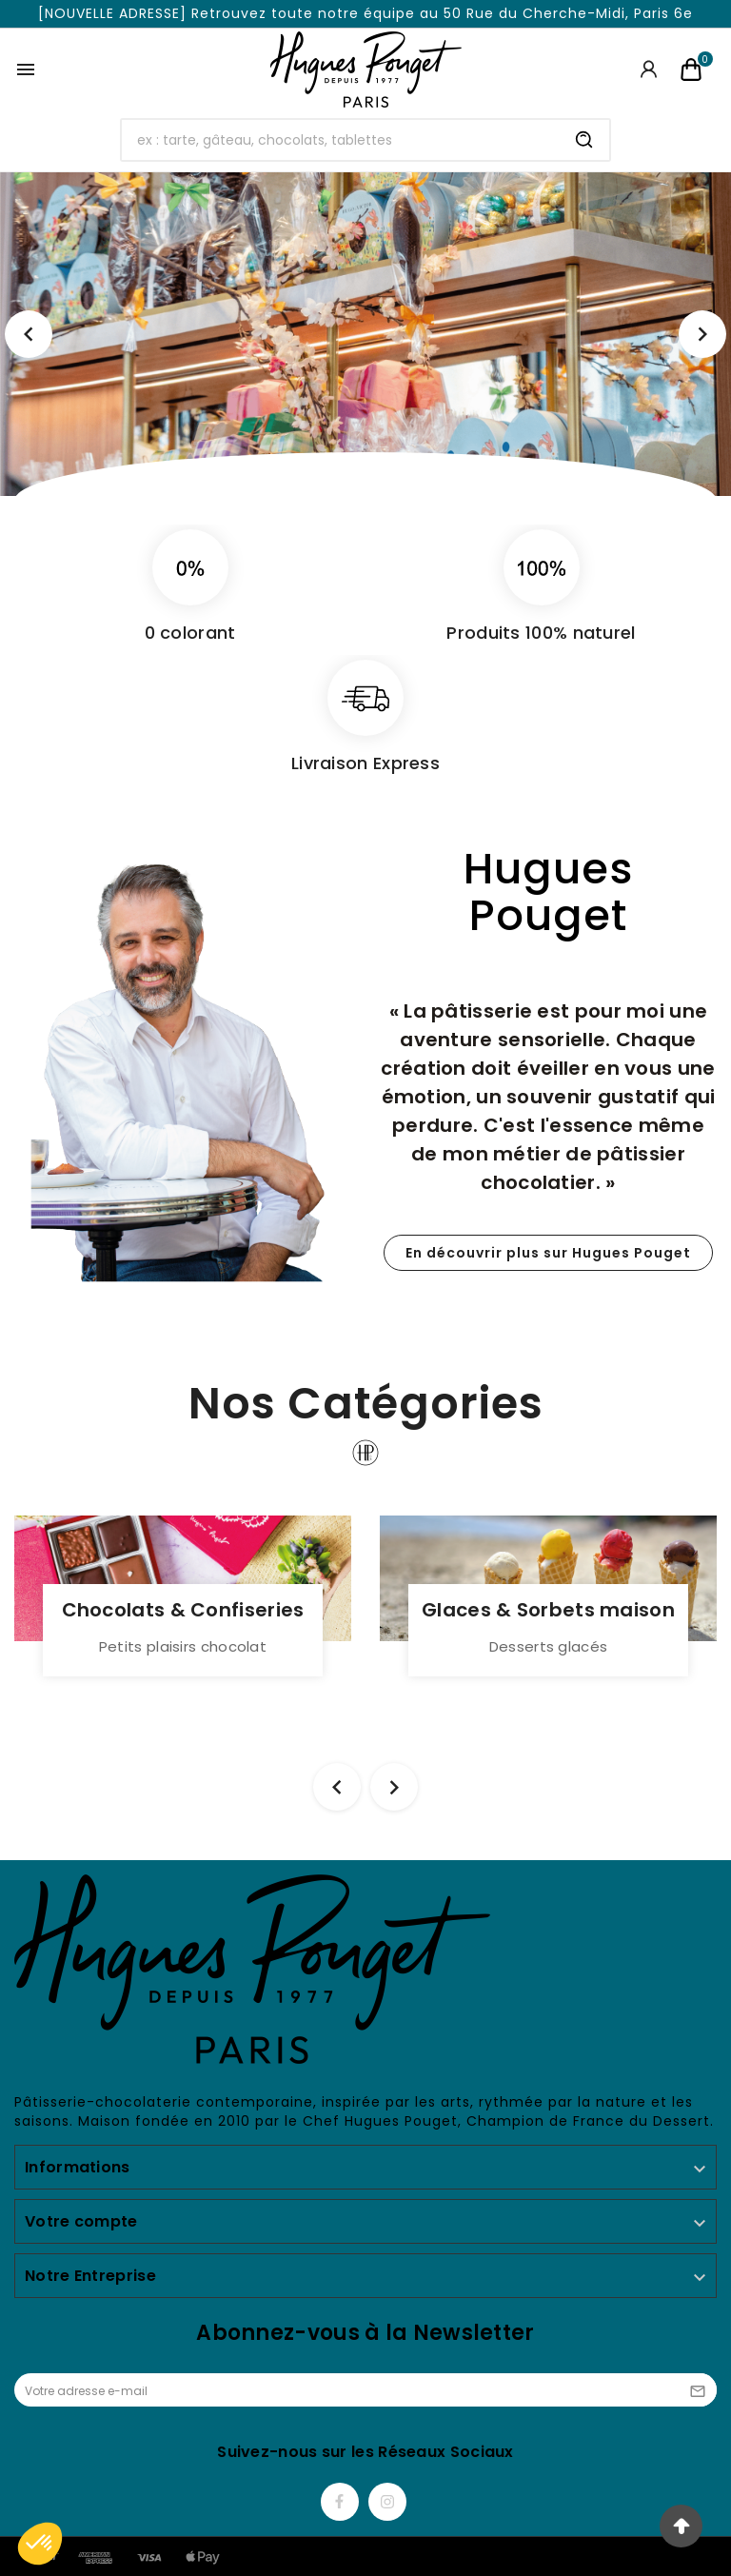 The width and height of the screenshot is (731, 2576). I want to click on [User Icon], so click(649, 69).